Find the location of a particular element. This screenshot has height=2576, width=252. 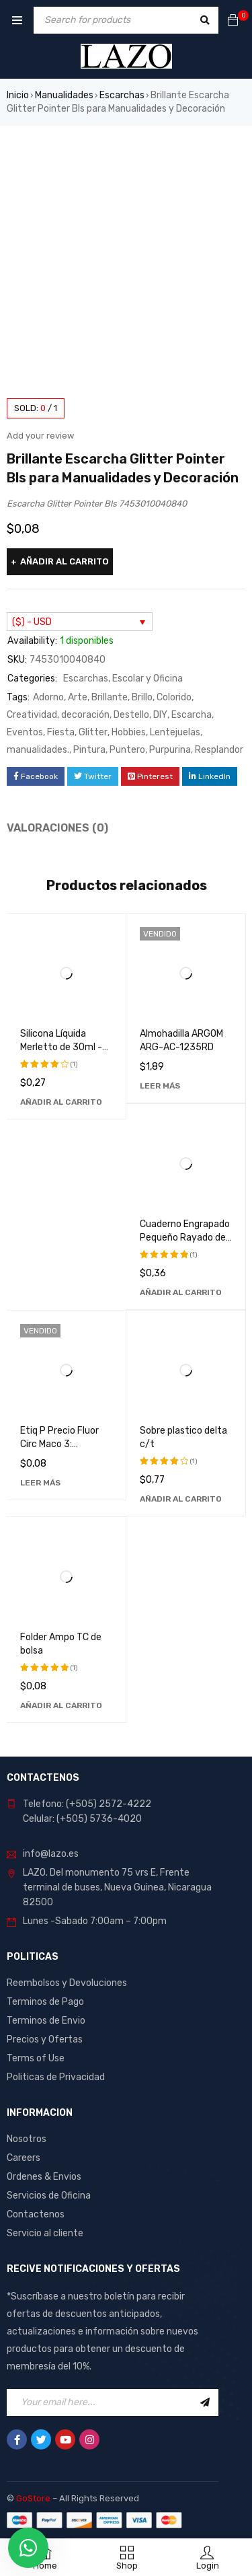

Contactenos is located at coordinates (36, 2214).